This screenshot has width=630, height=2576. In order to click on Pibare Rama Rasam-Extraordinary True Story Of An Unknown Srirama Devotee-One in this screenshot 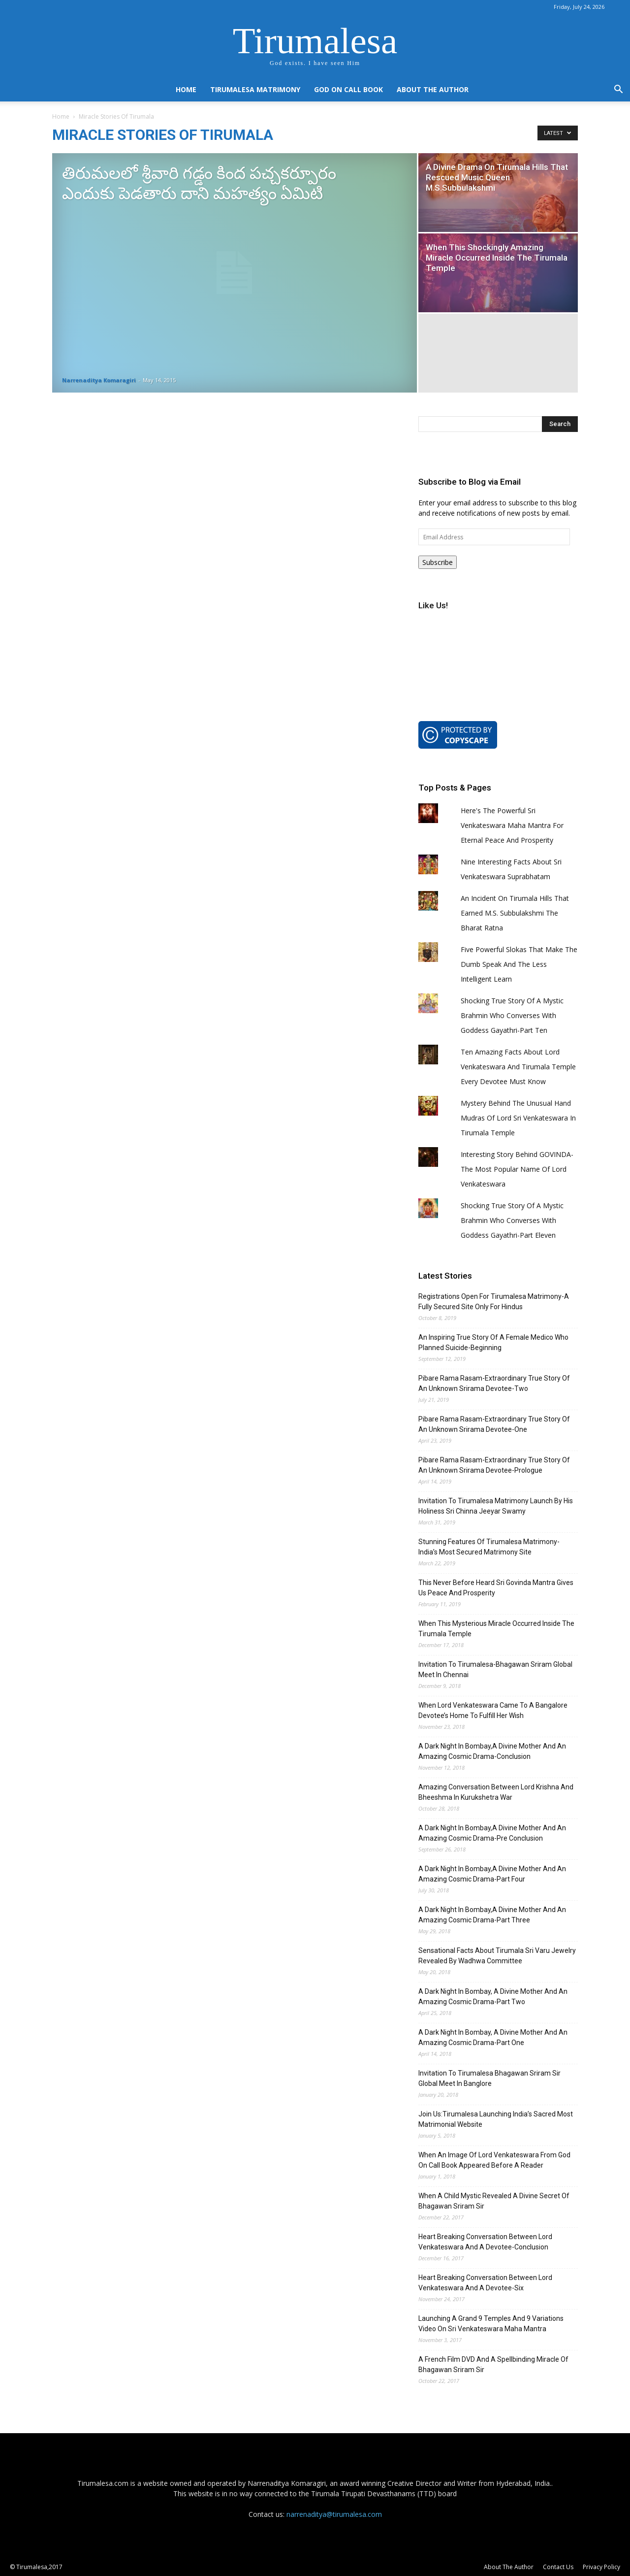, I will do `click(494, 1424)`.